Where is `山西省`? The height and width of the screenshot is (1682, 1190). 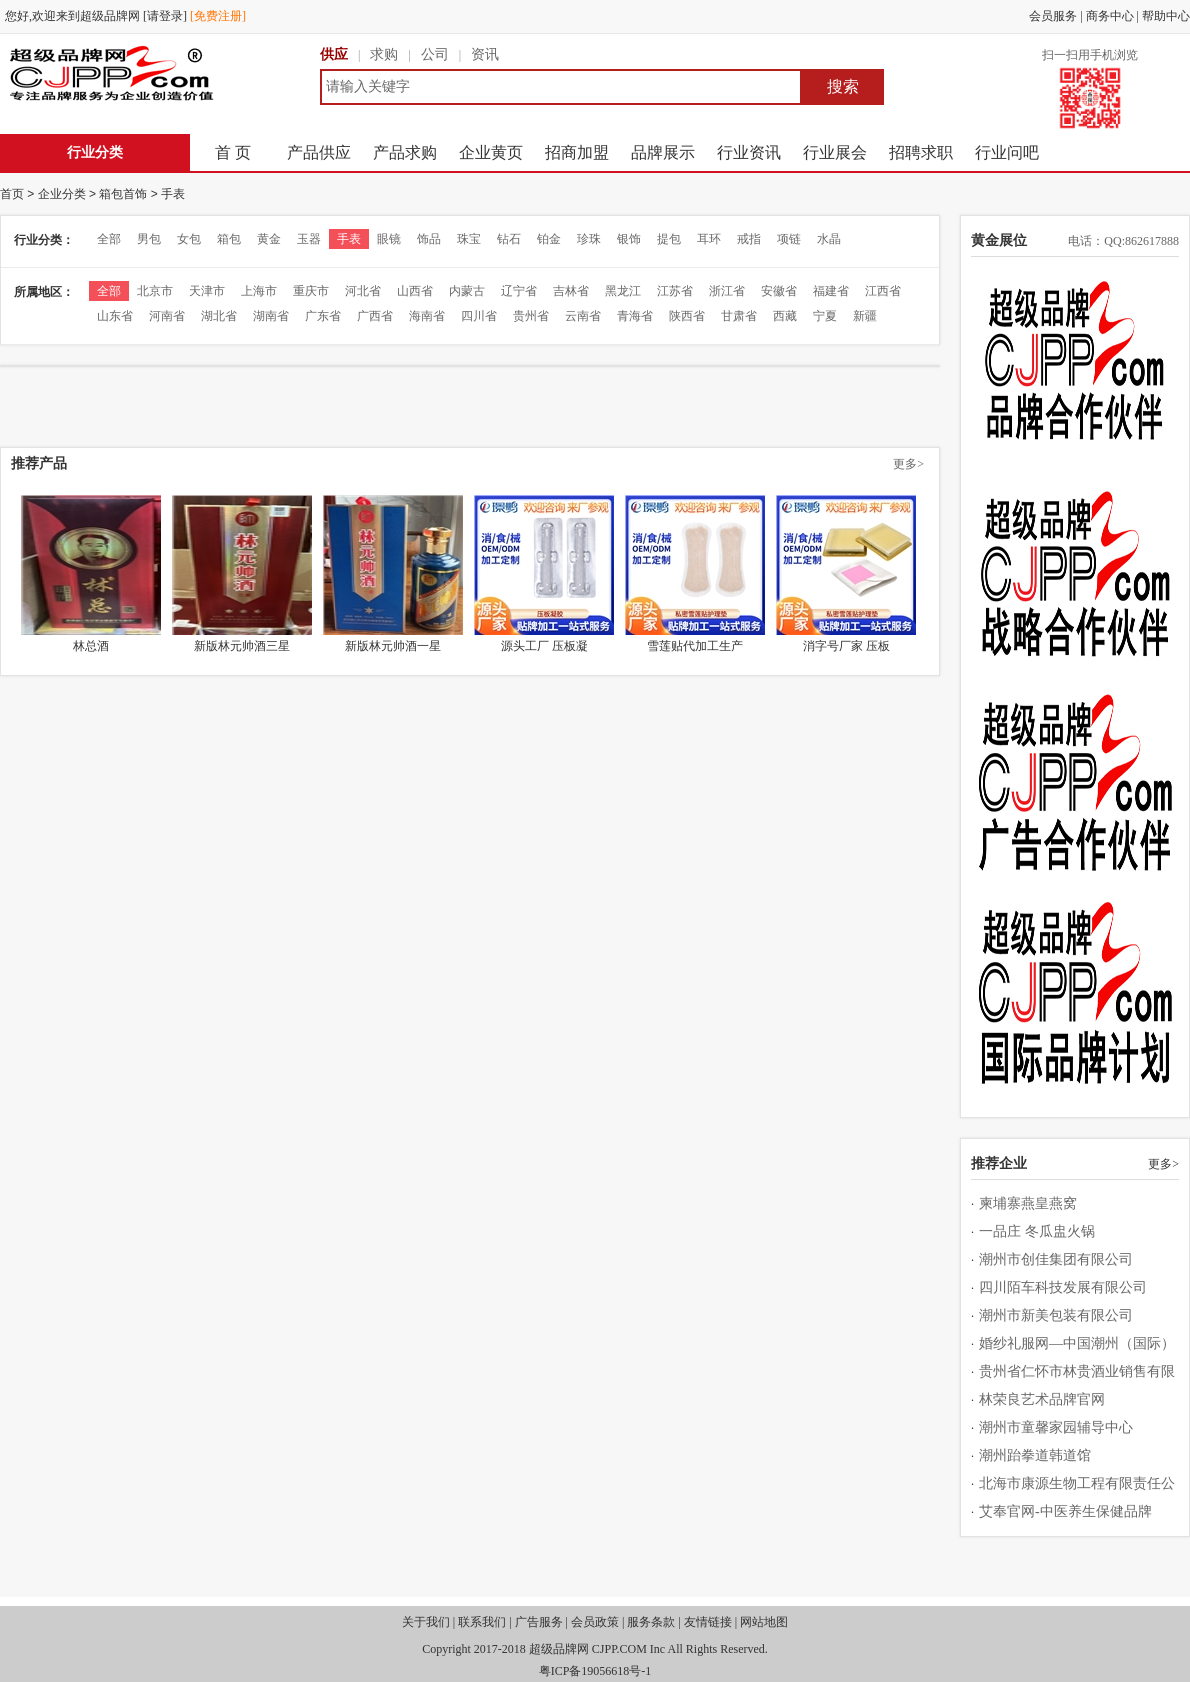 山西省 is located at coordinates (415, 291).